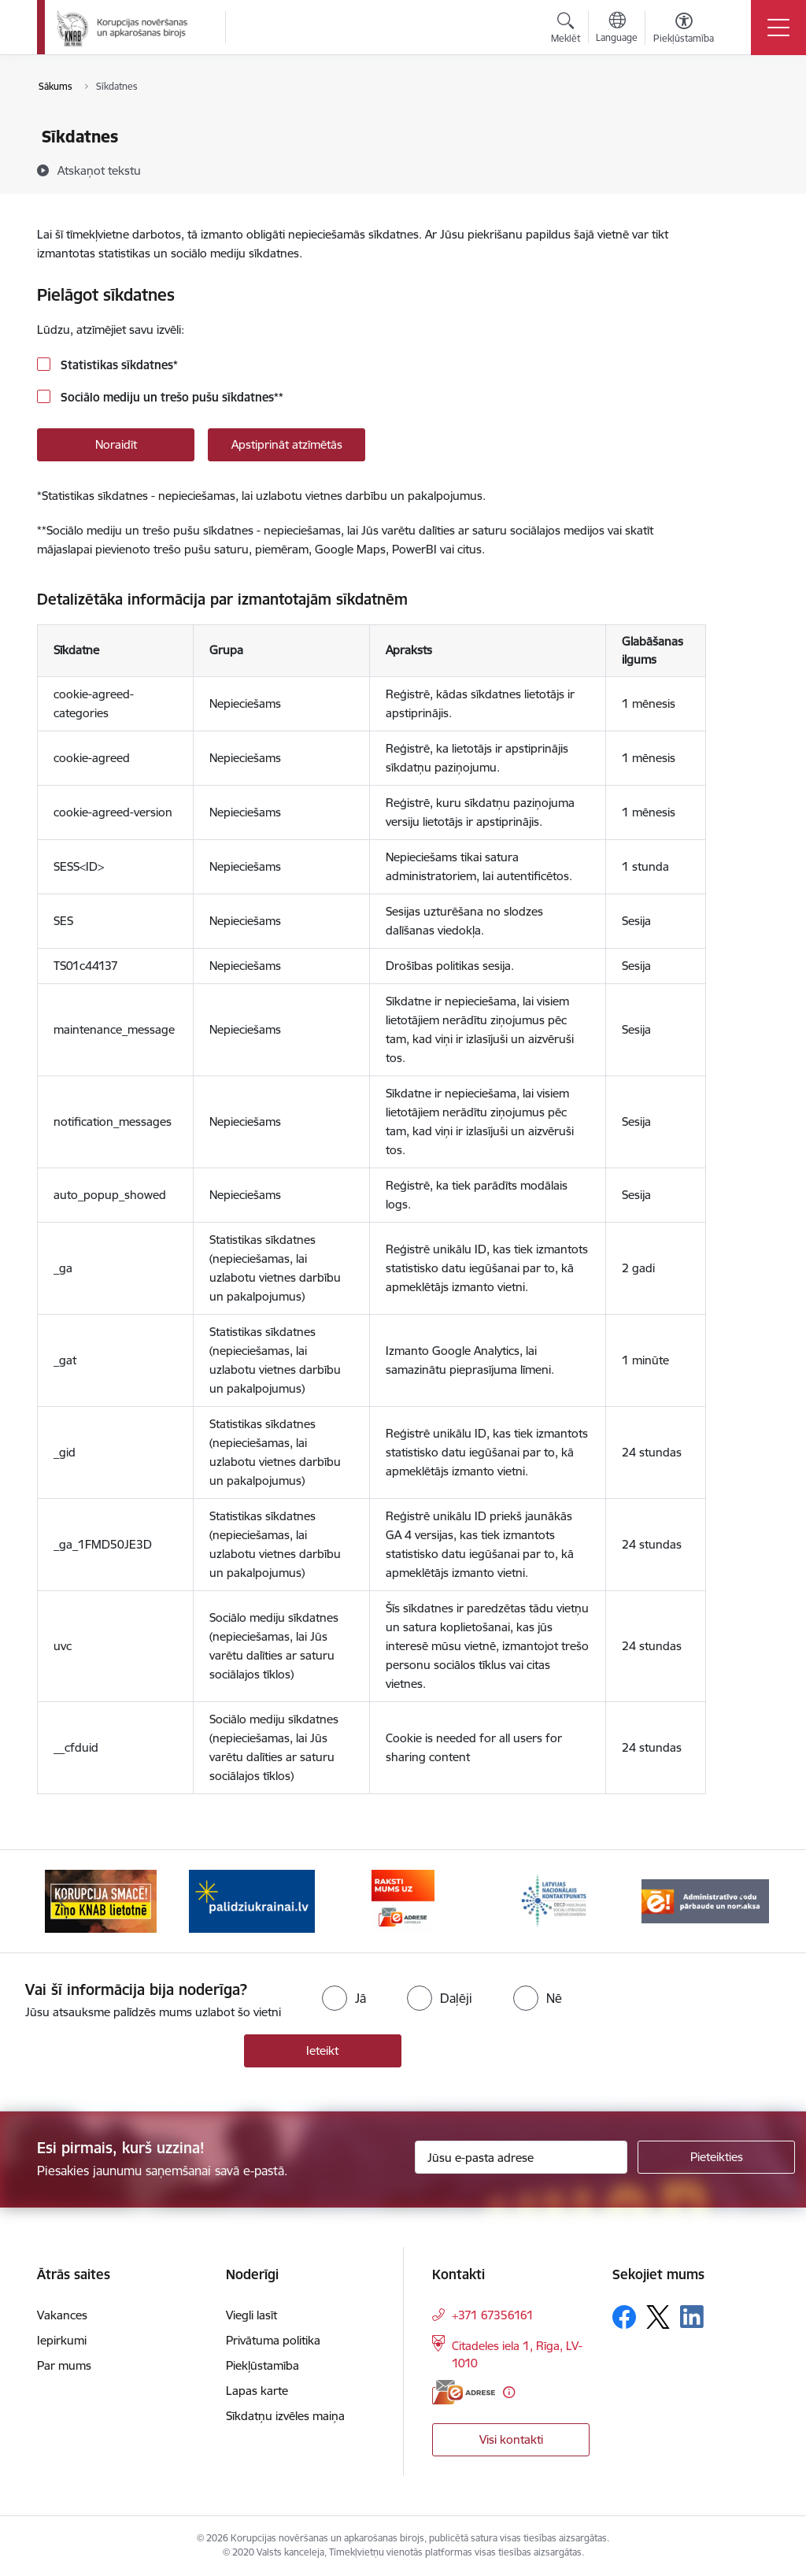 Image resolution: width=806 pixels, height=2576 pixels. I want to click on [Sekojiet mums Platformā X], so click(658, 2317).